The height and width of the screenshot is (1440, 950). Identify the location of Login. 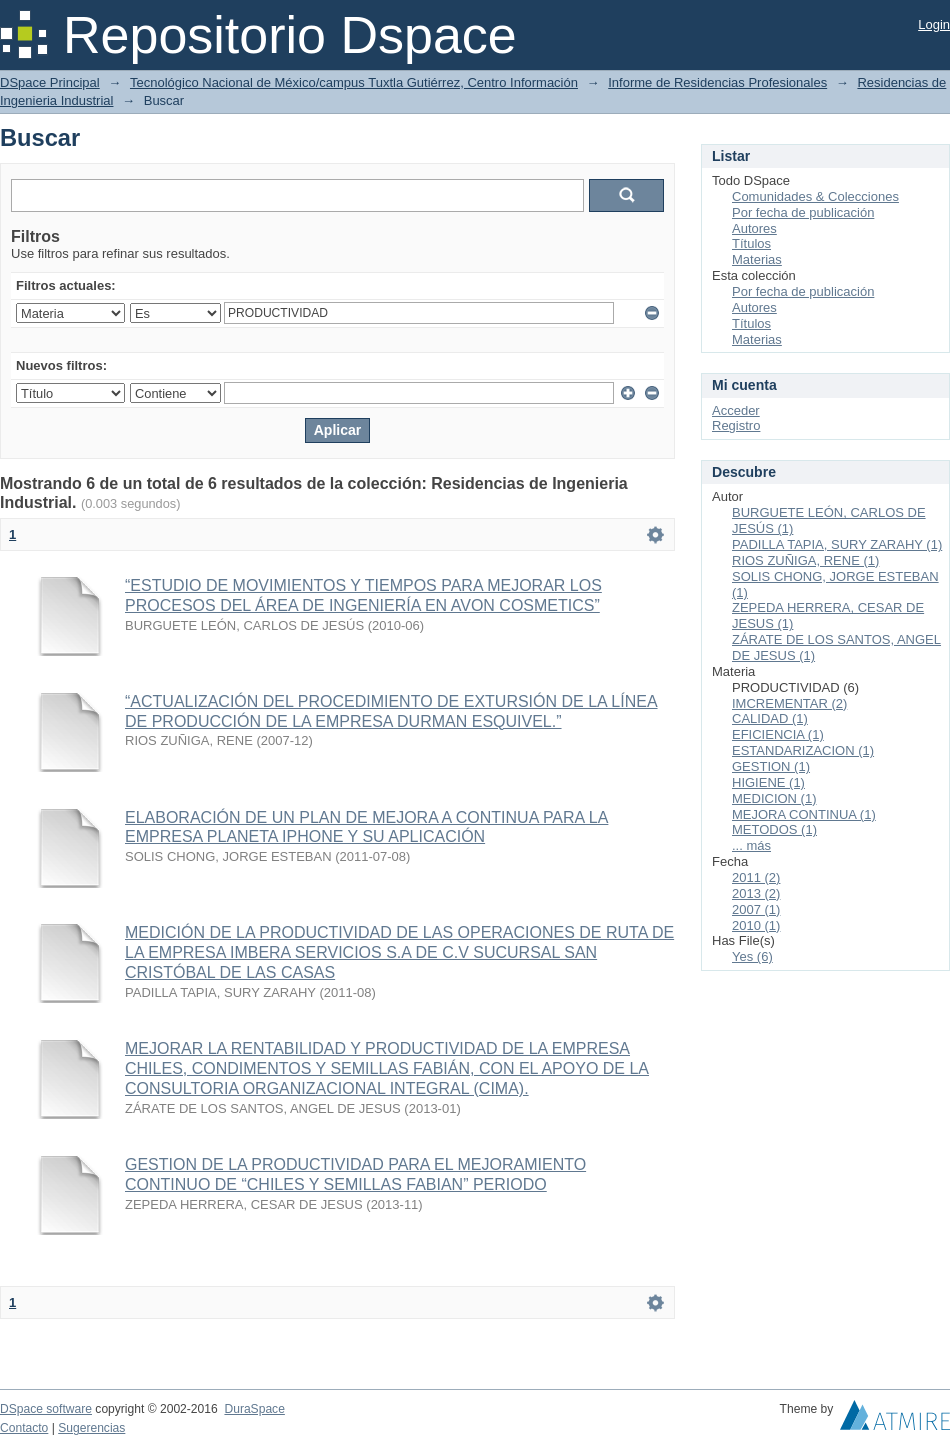
(934, 24).